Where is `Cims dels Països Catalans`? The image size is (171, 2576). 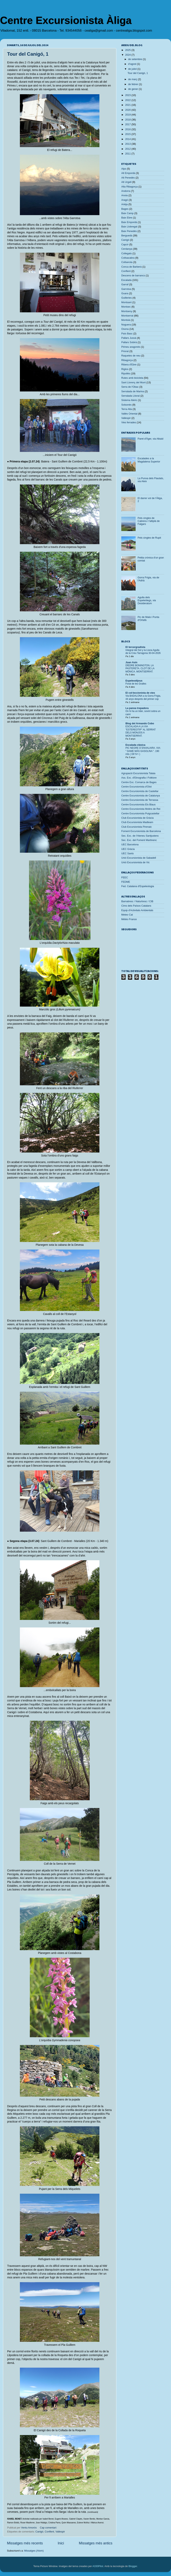
Cims dels Països Catalans is located at coordinates (136, 905).